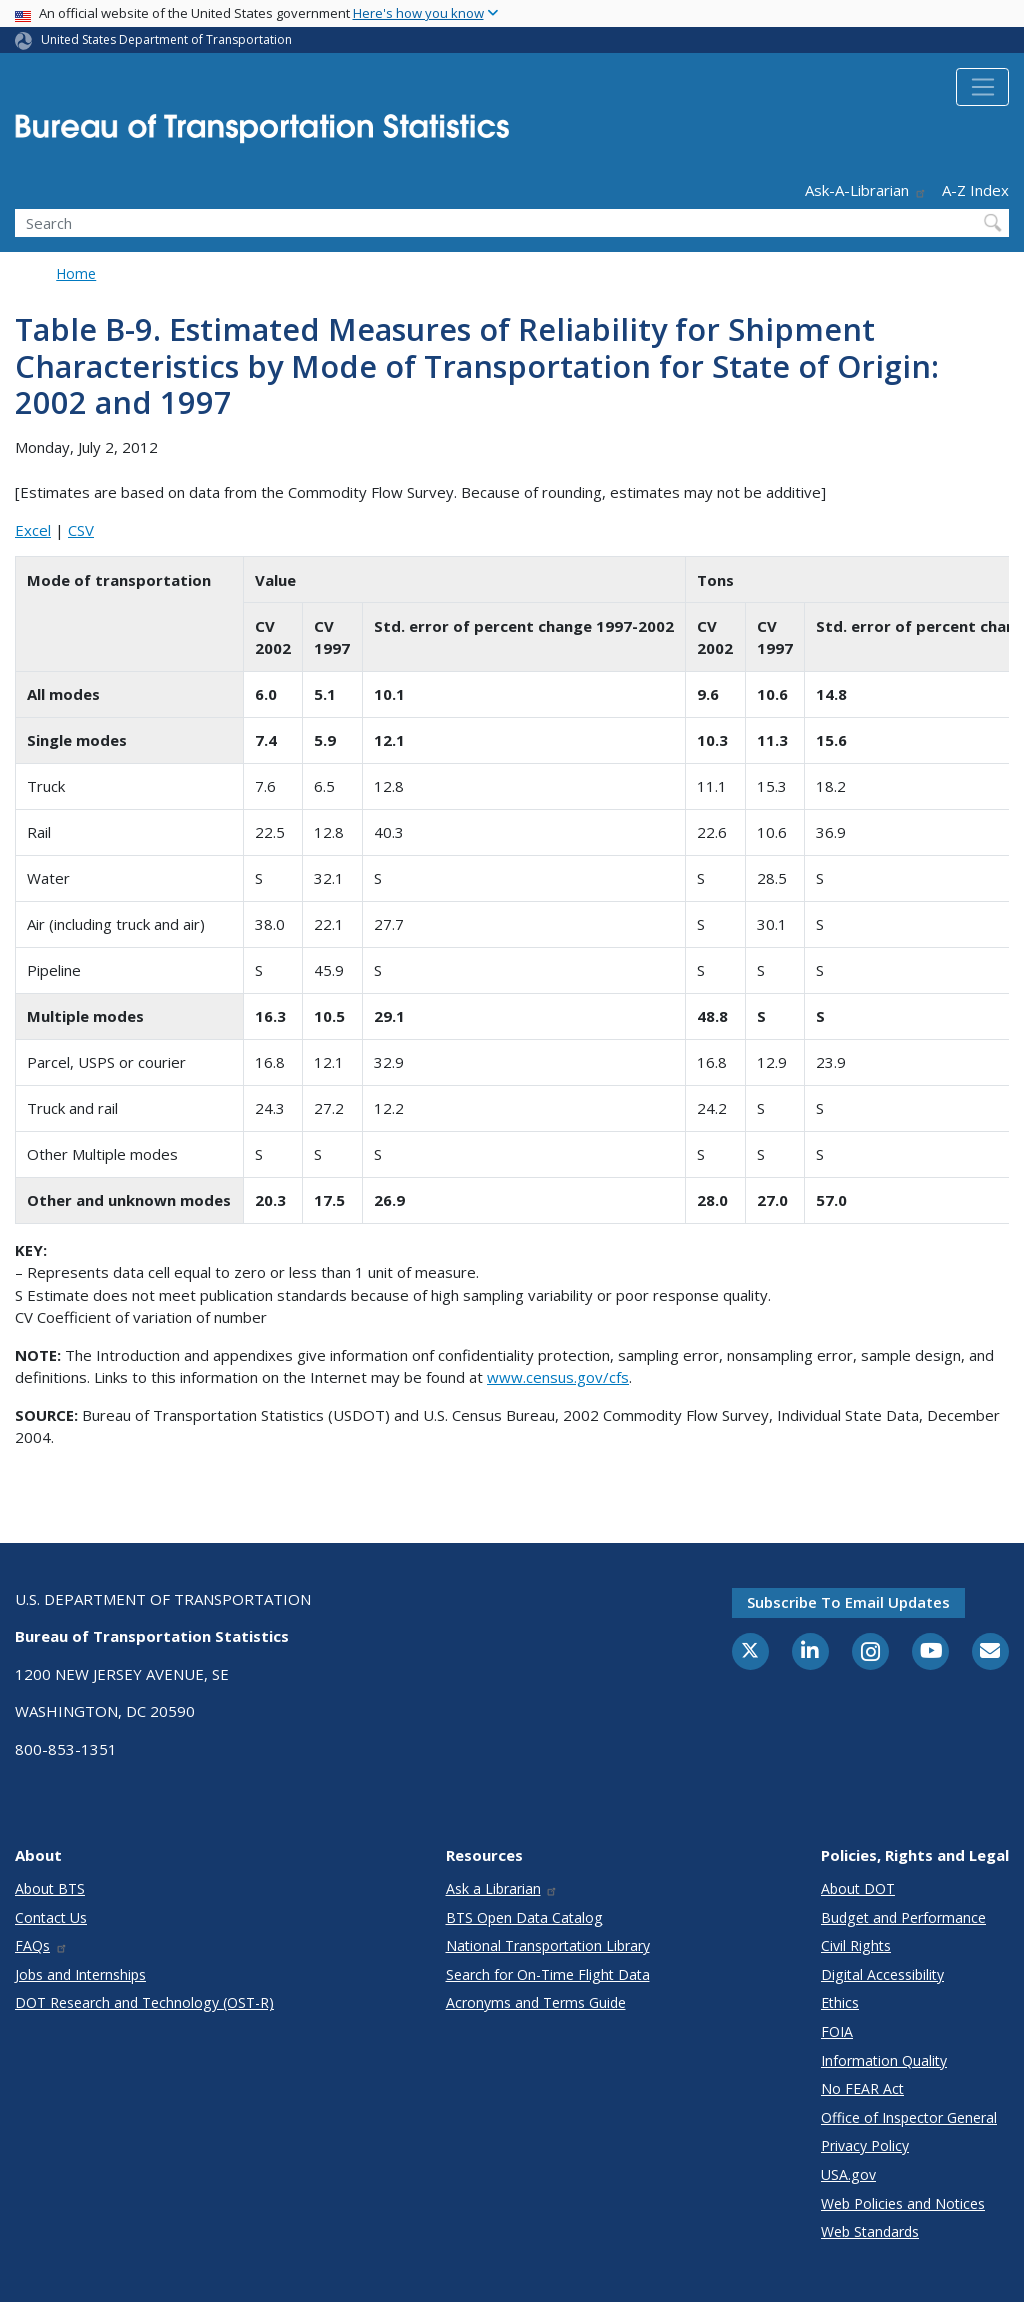  I want to click on FAQs, so click(41, 1945).